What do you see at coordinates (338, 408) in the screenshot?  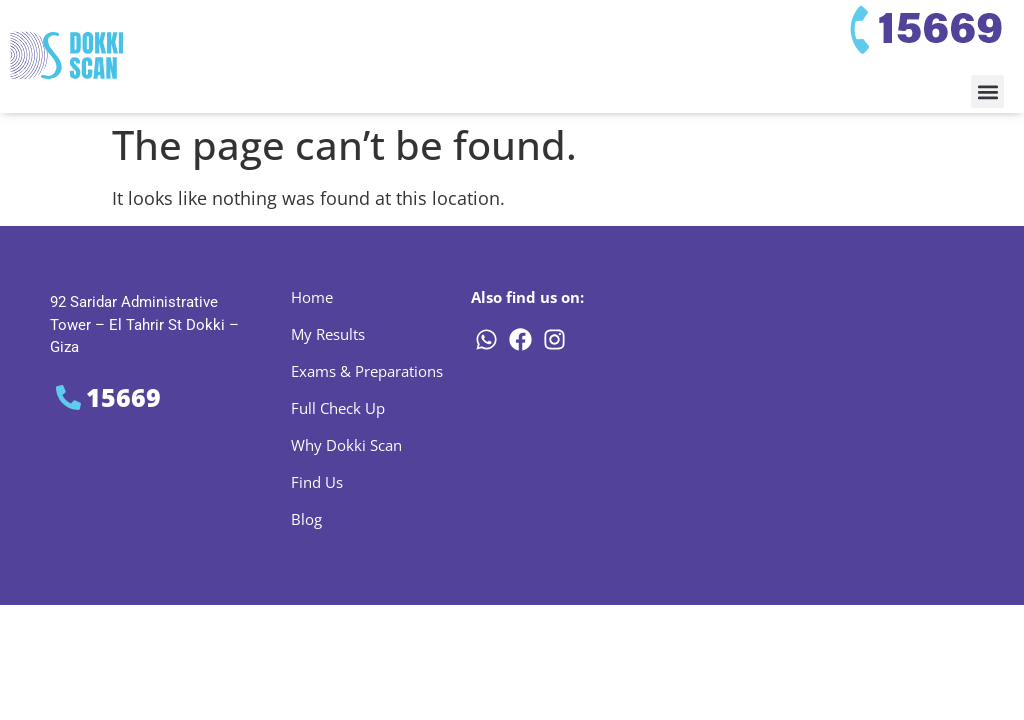 I see `Full Check Up` at bounding box center [338, 408].